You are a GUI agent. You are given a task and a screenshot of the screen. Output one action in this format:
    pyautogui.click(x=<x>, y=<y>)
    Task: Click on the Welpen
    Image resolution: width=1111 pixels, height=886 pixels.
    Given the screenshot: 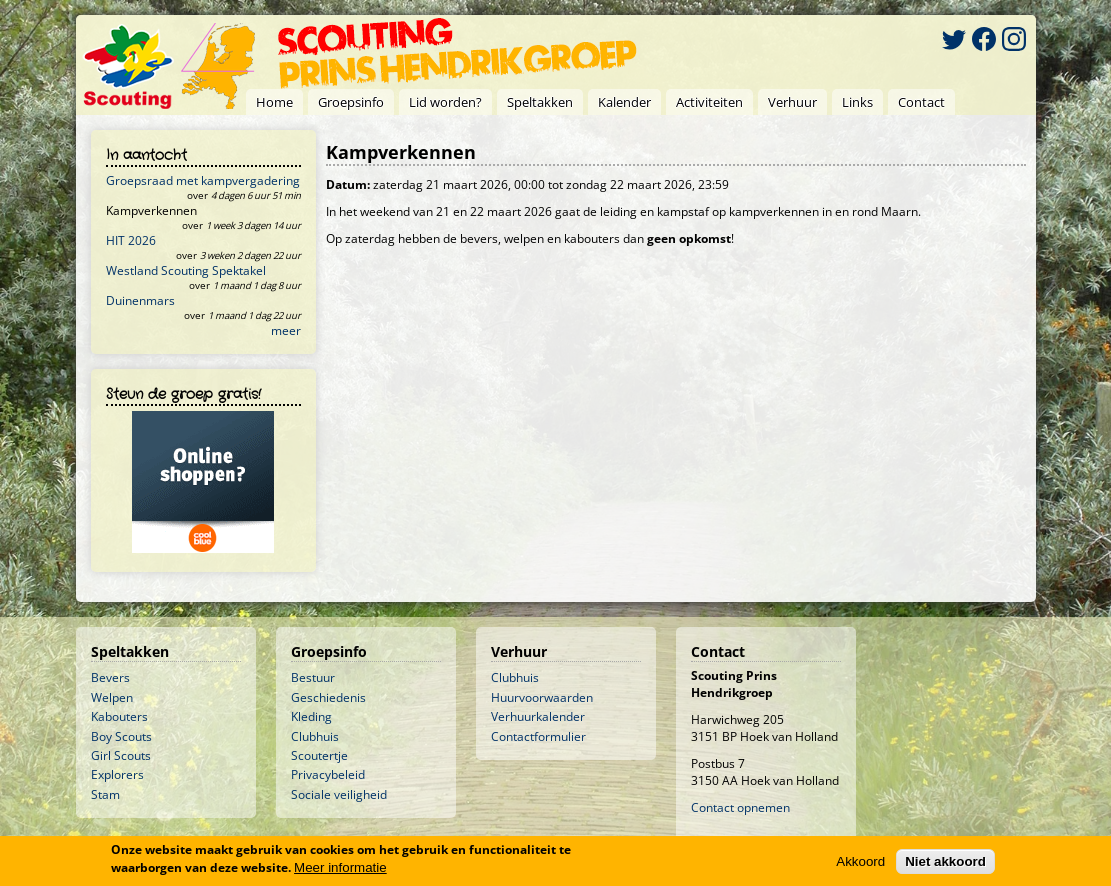 What is the action you would take?
    pyautogui.click(x=112, y=697)
    